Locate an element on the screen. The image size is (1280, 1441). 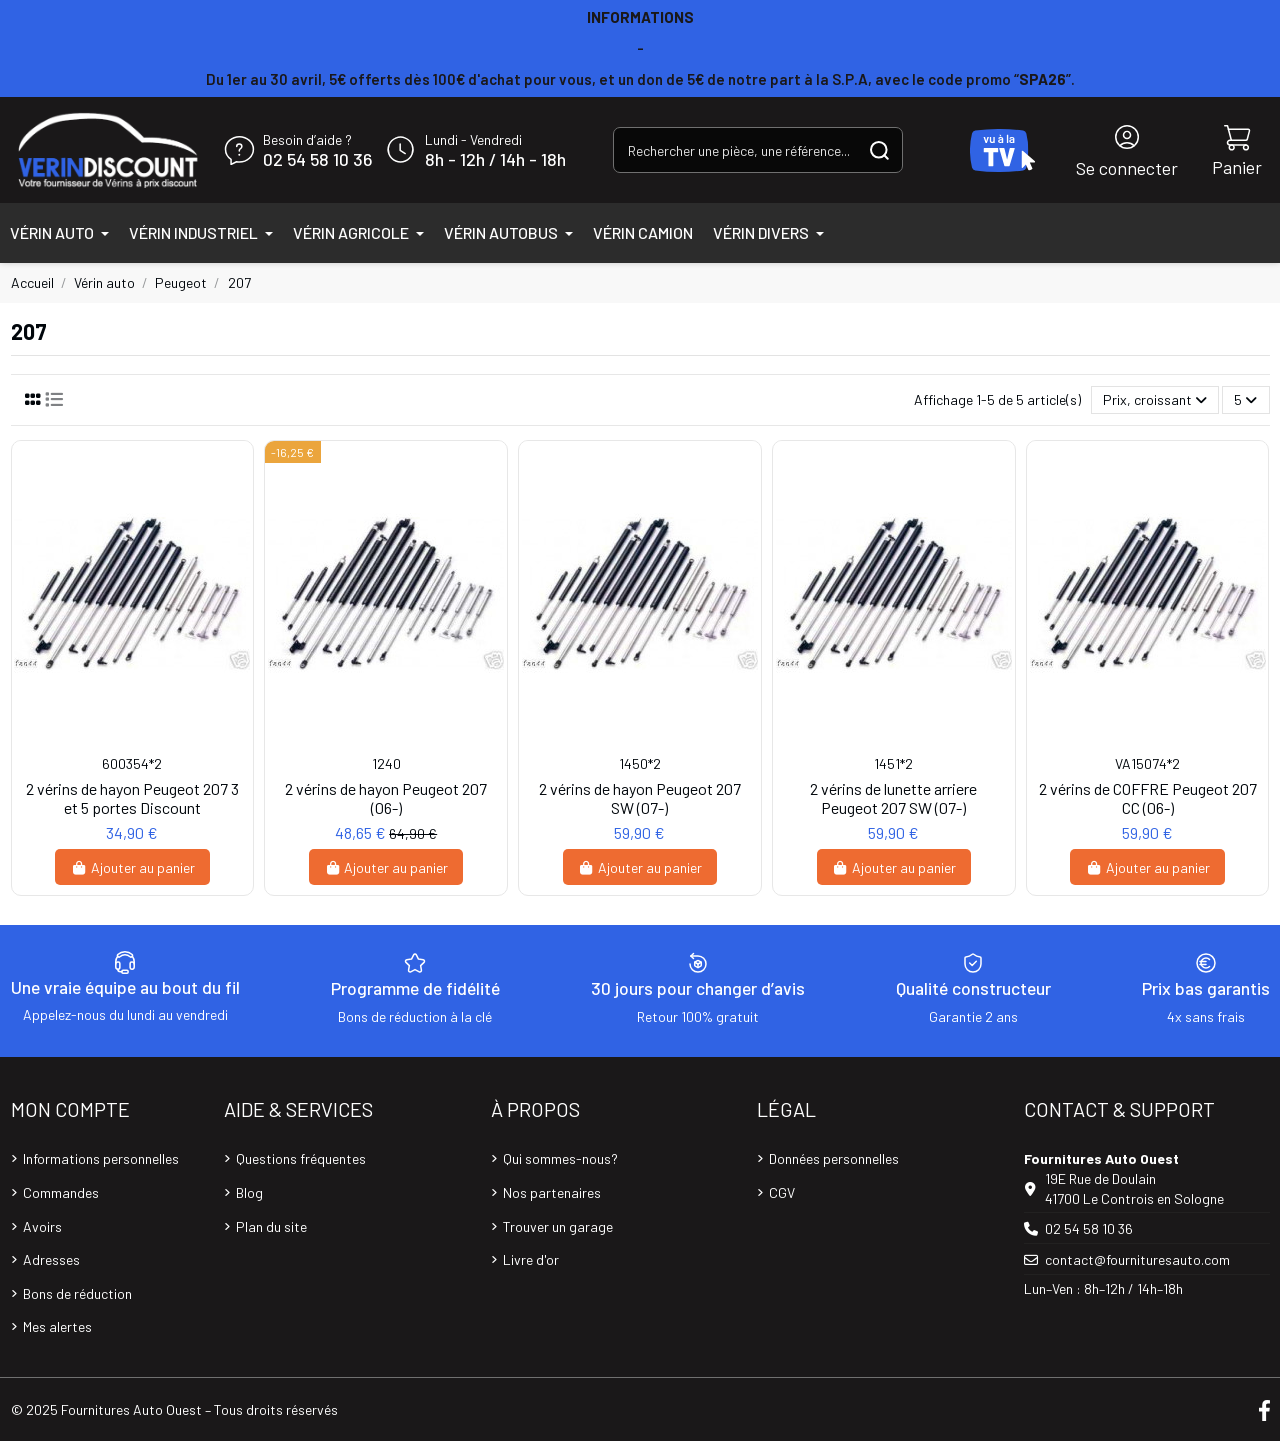
contact@fournituresauto.com is located at coordinates (1137, 1259).